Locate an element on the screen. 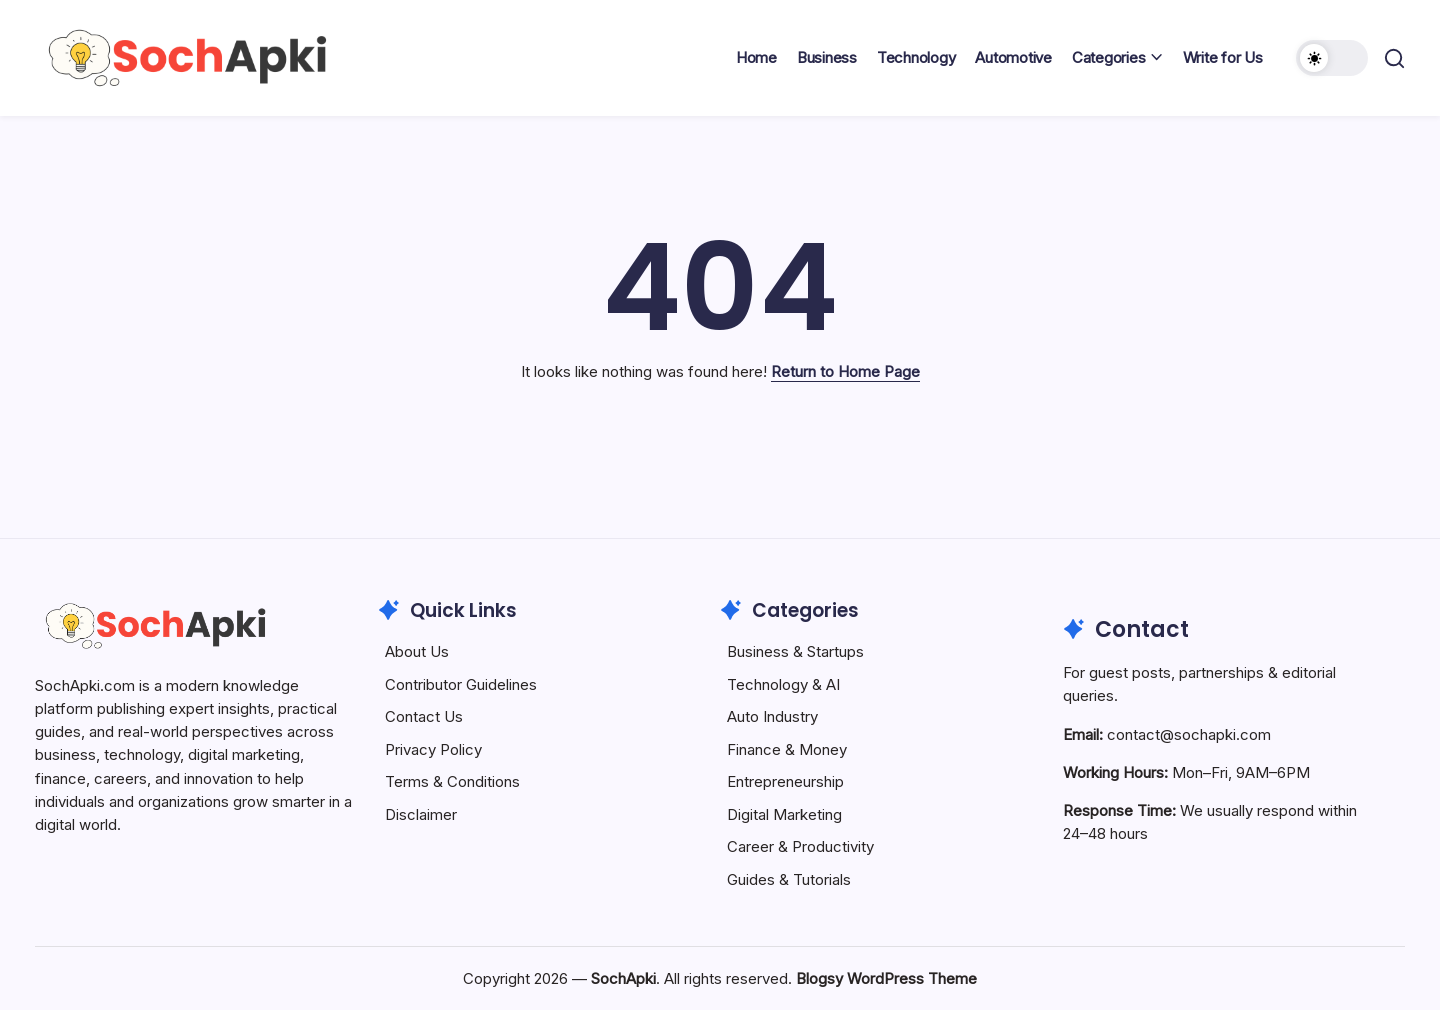 This screenshot has height=1010, width=1440. Finance & Money is located at coordinates (787, 749).